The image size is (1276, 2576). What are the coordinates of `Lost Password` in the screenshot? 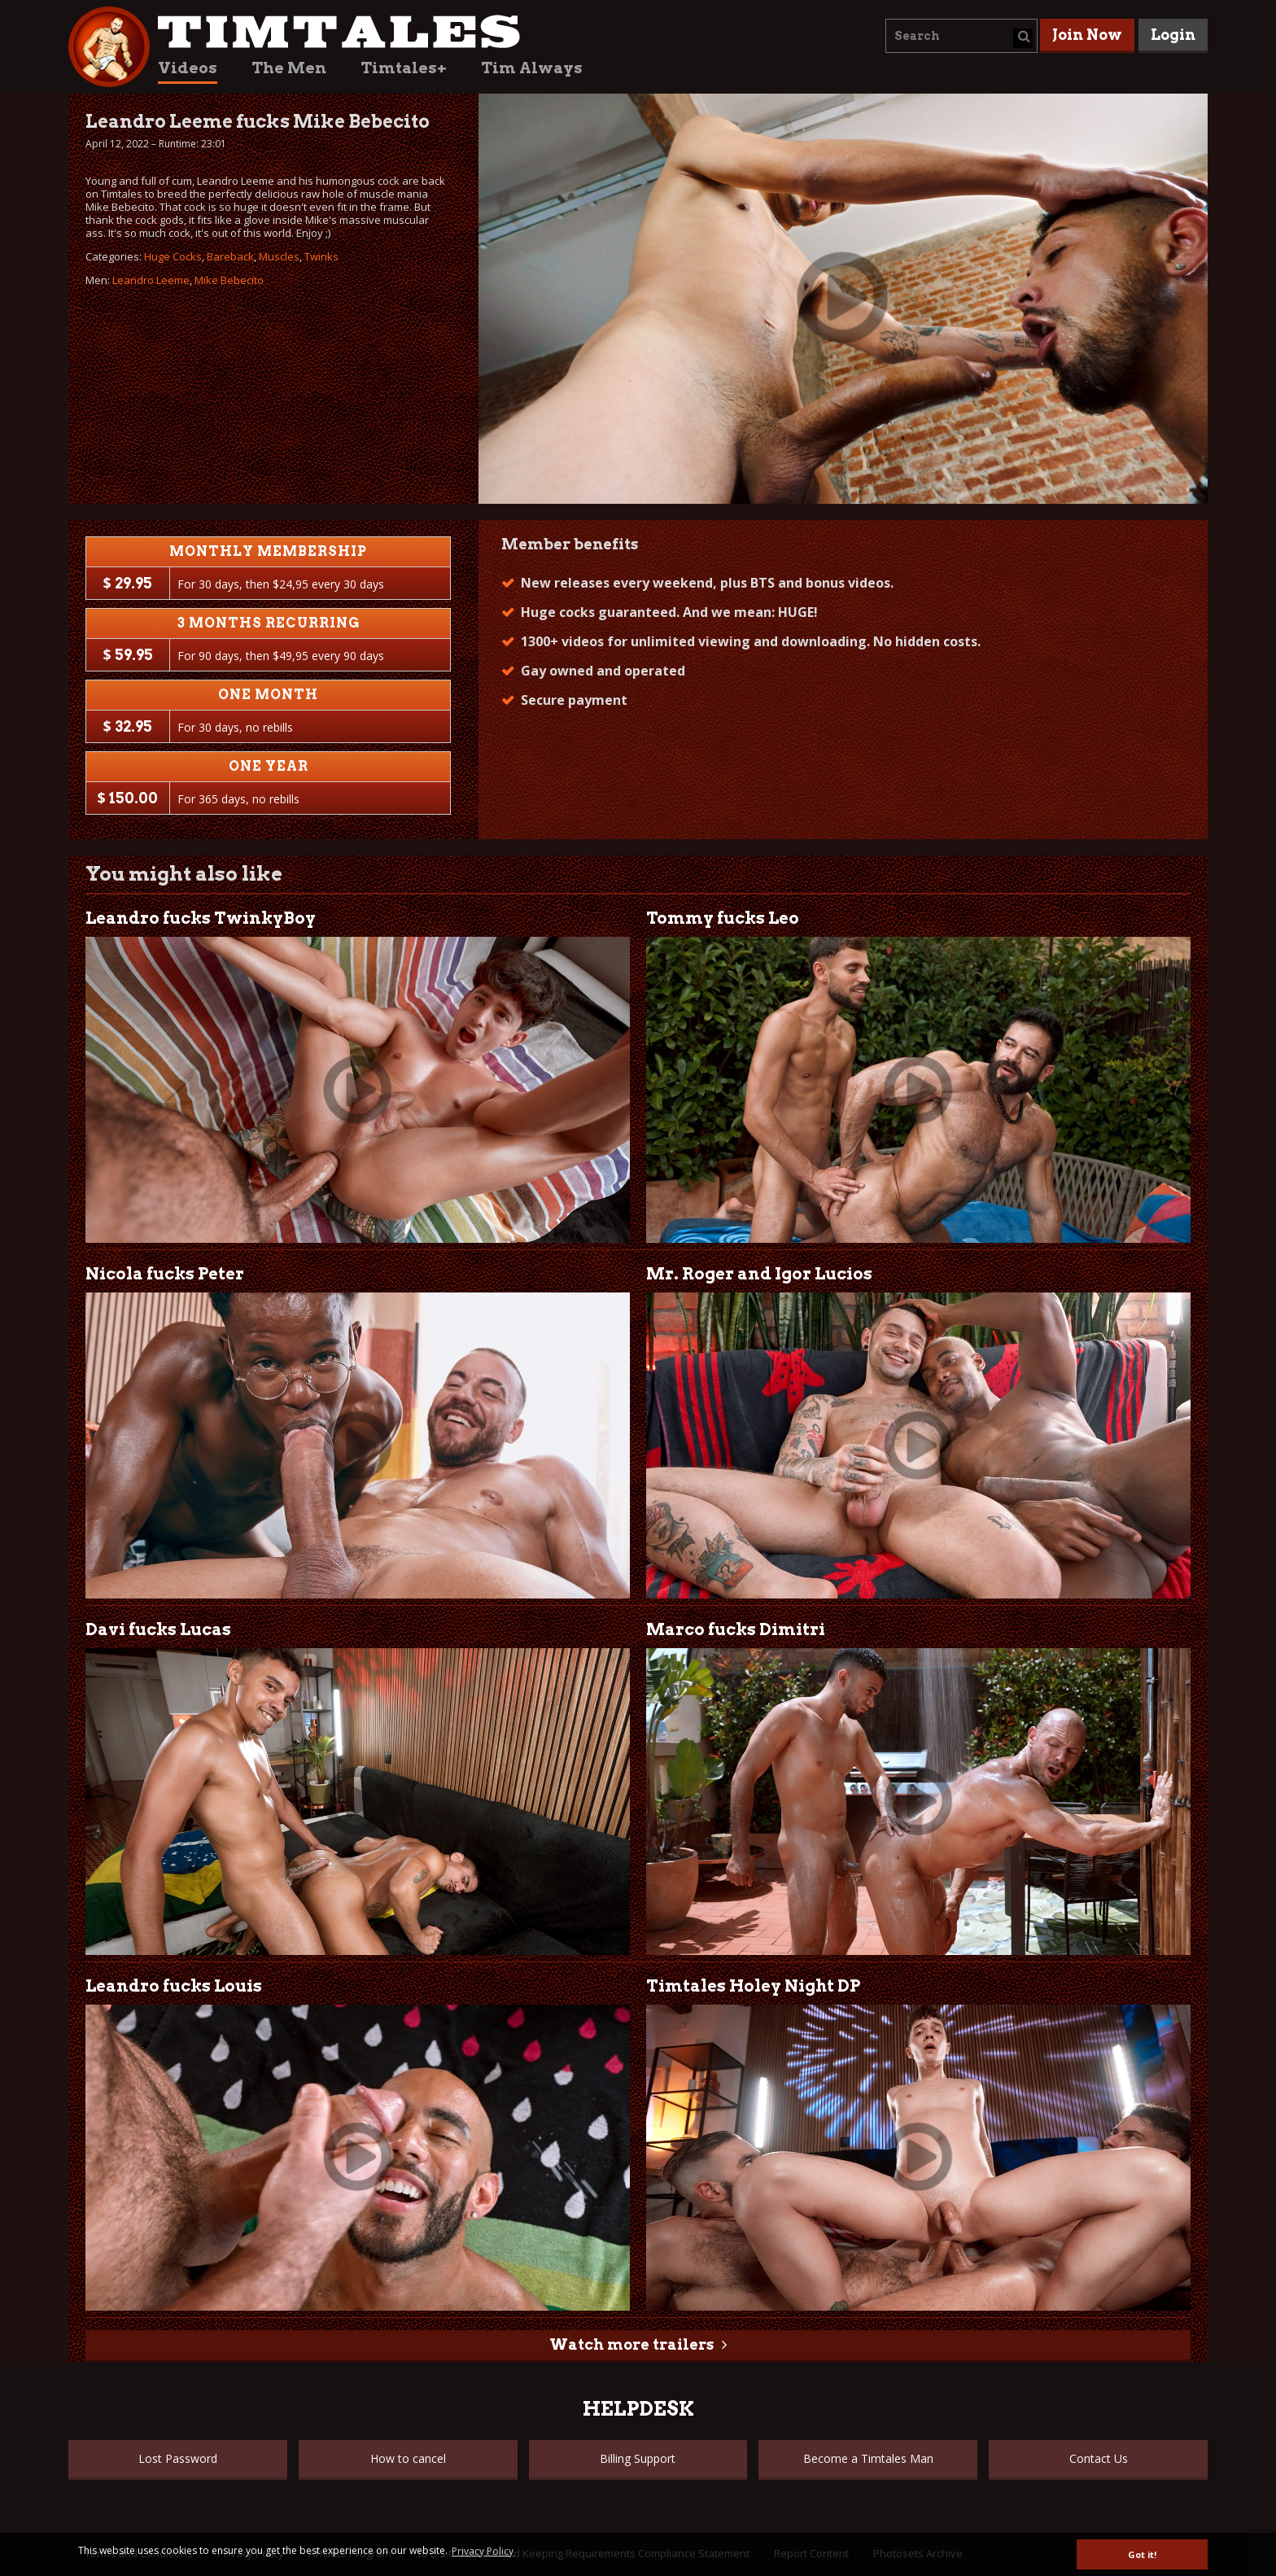 It's located at (177, 2458).